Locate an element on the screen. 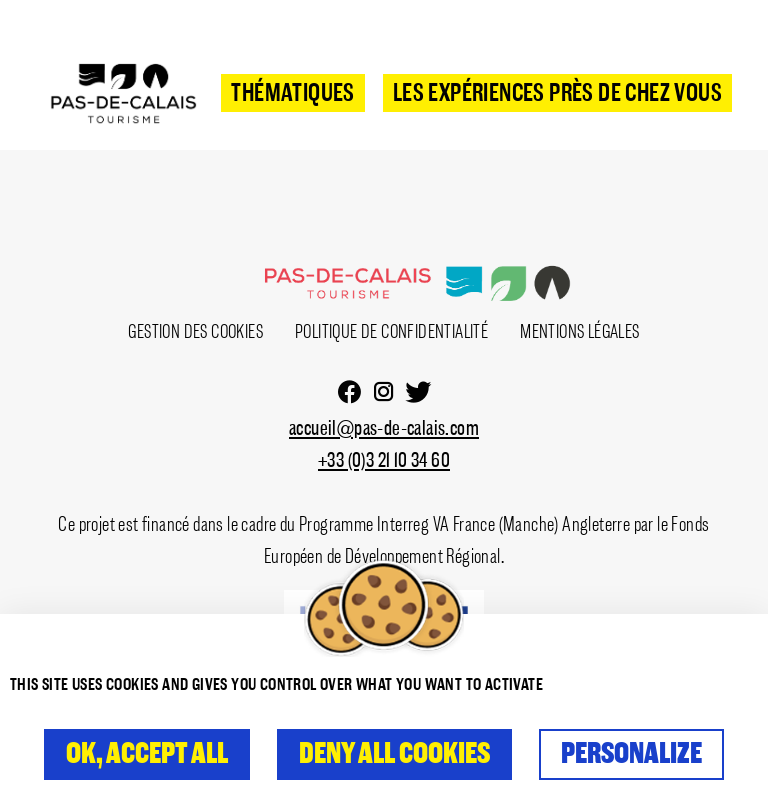 The height and width of the screenshot is (812, 768). Politique de confidentialité is located at coordinates (391, 332).